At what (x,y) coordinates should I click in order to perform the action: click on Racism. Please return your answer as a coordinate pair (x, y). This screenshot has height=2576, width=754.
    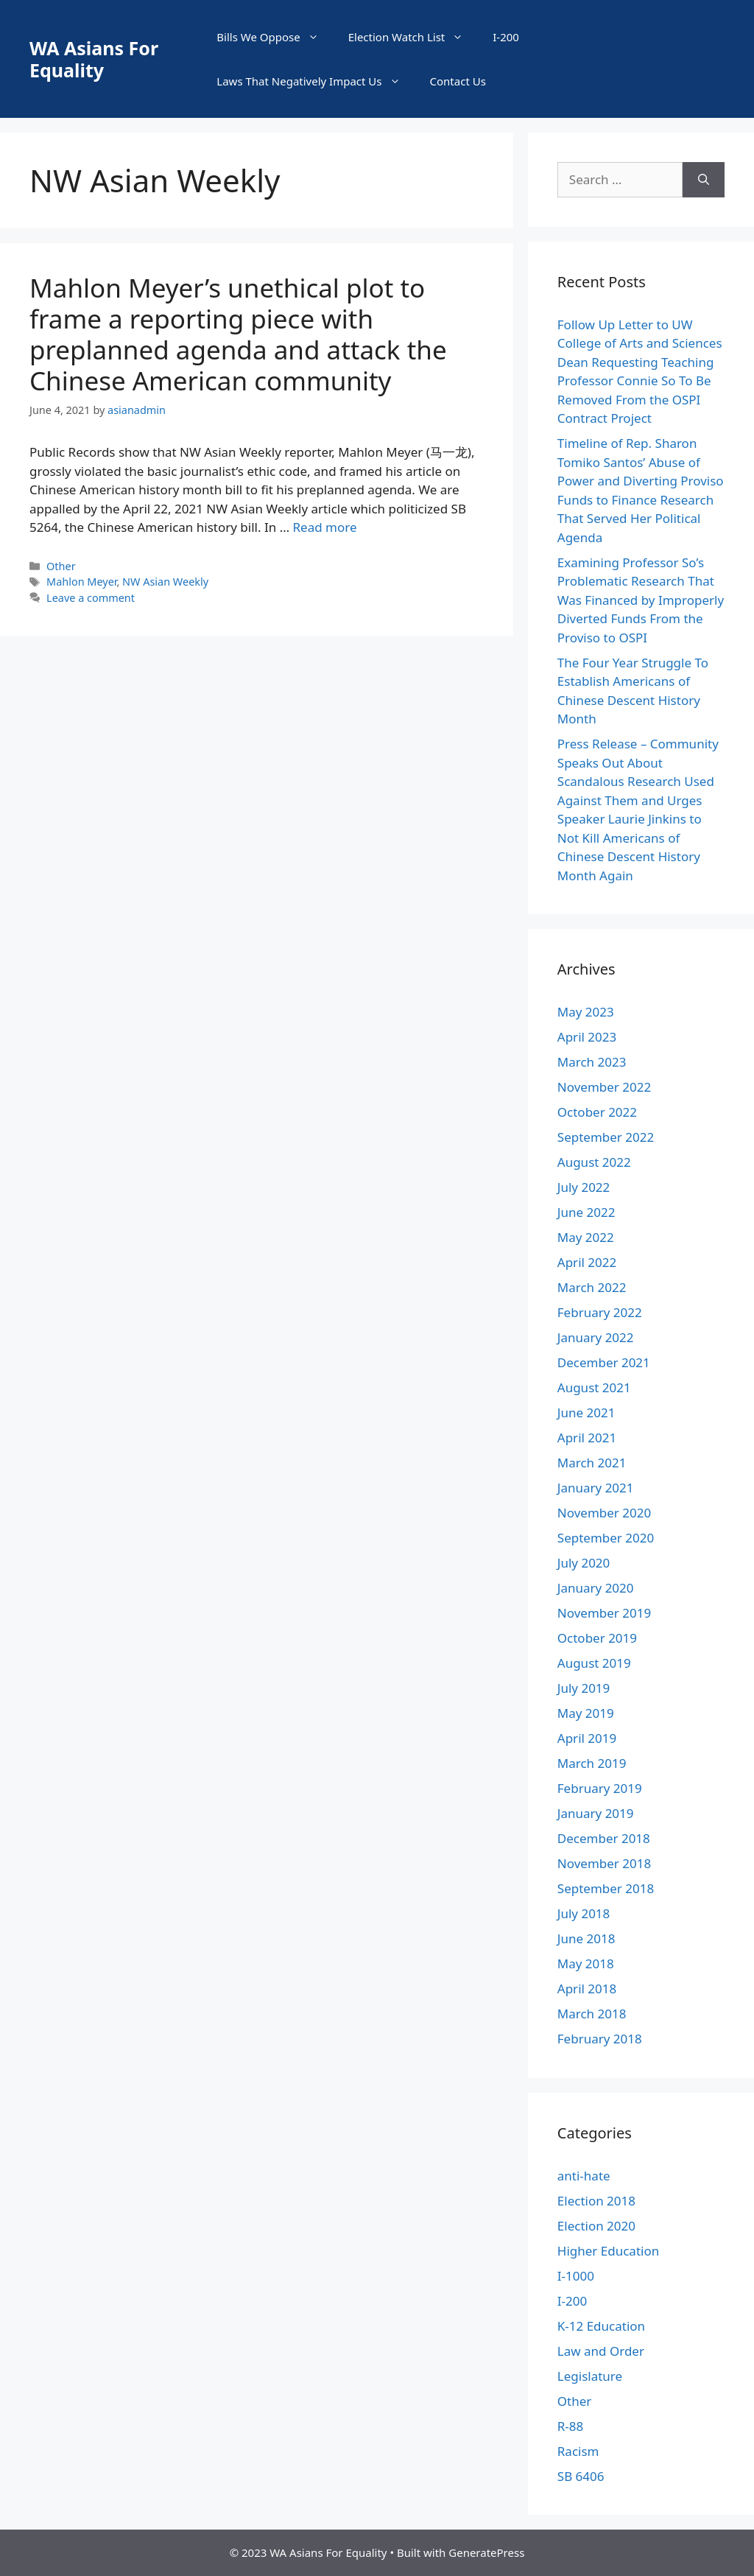
    Looking at the image, I should click on (578, 2451).